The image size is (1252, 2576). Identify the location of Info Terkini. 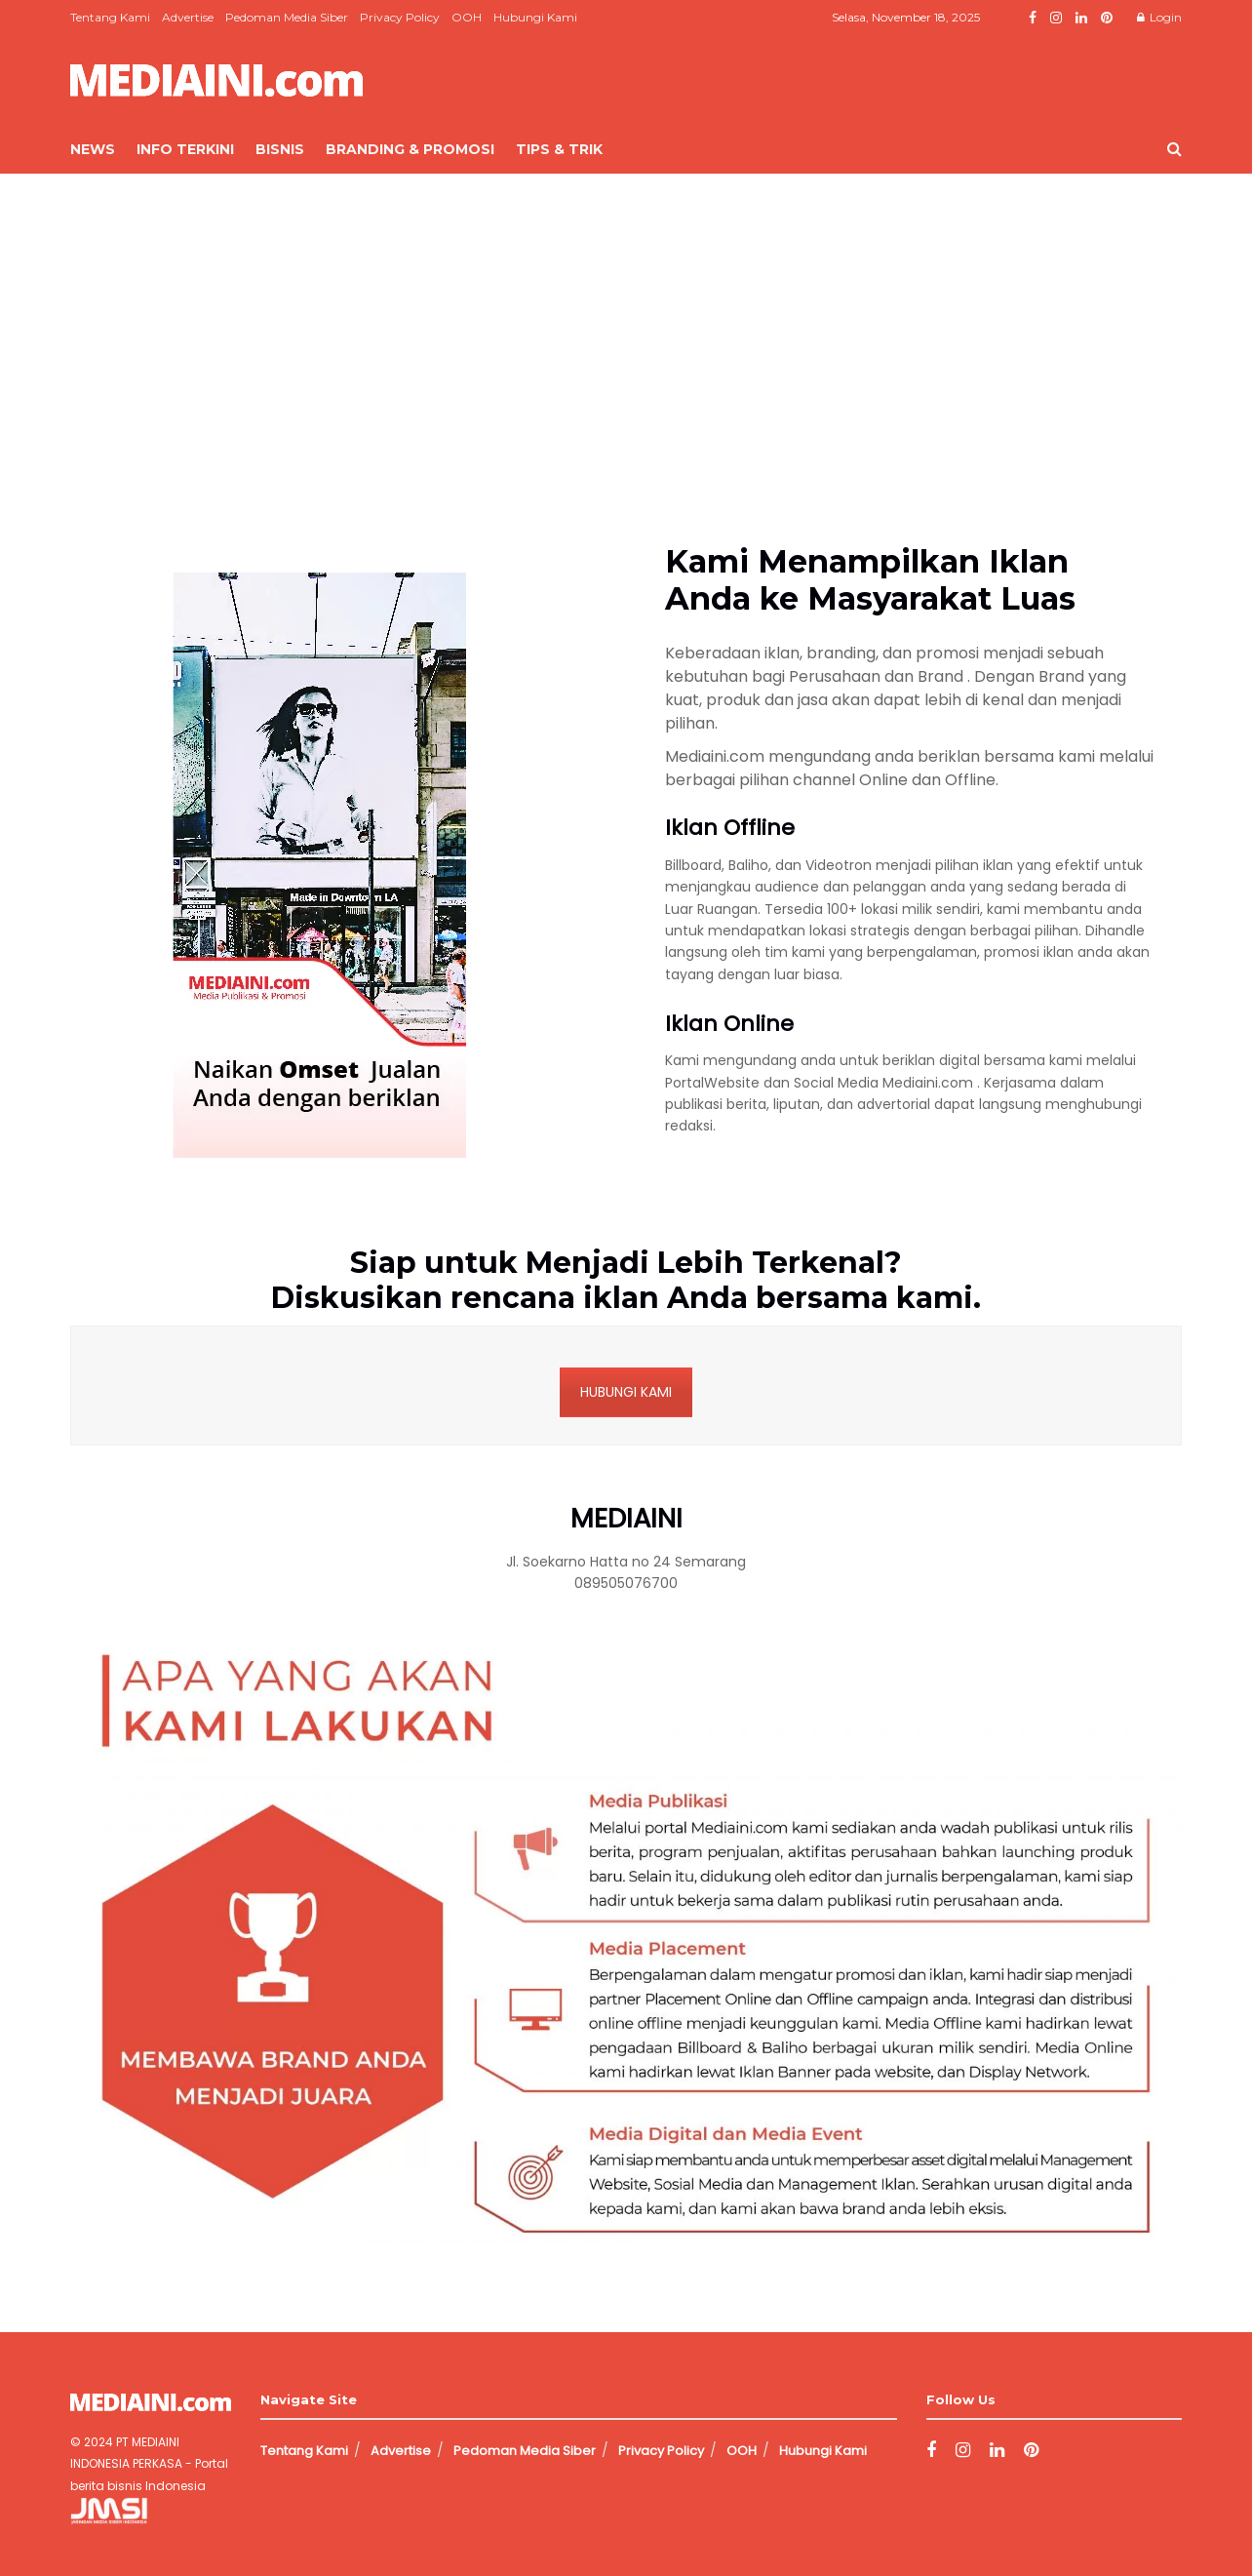
(185, 149).